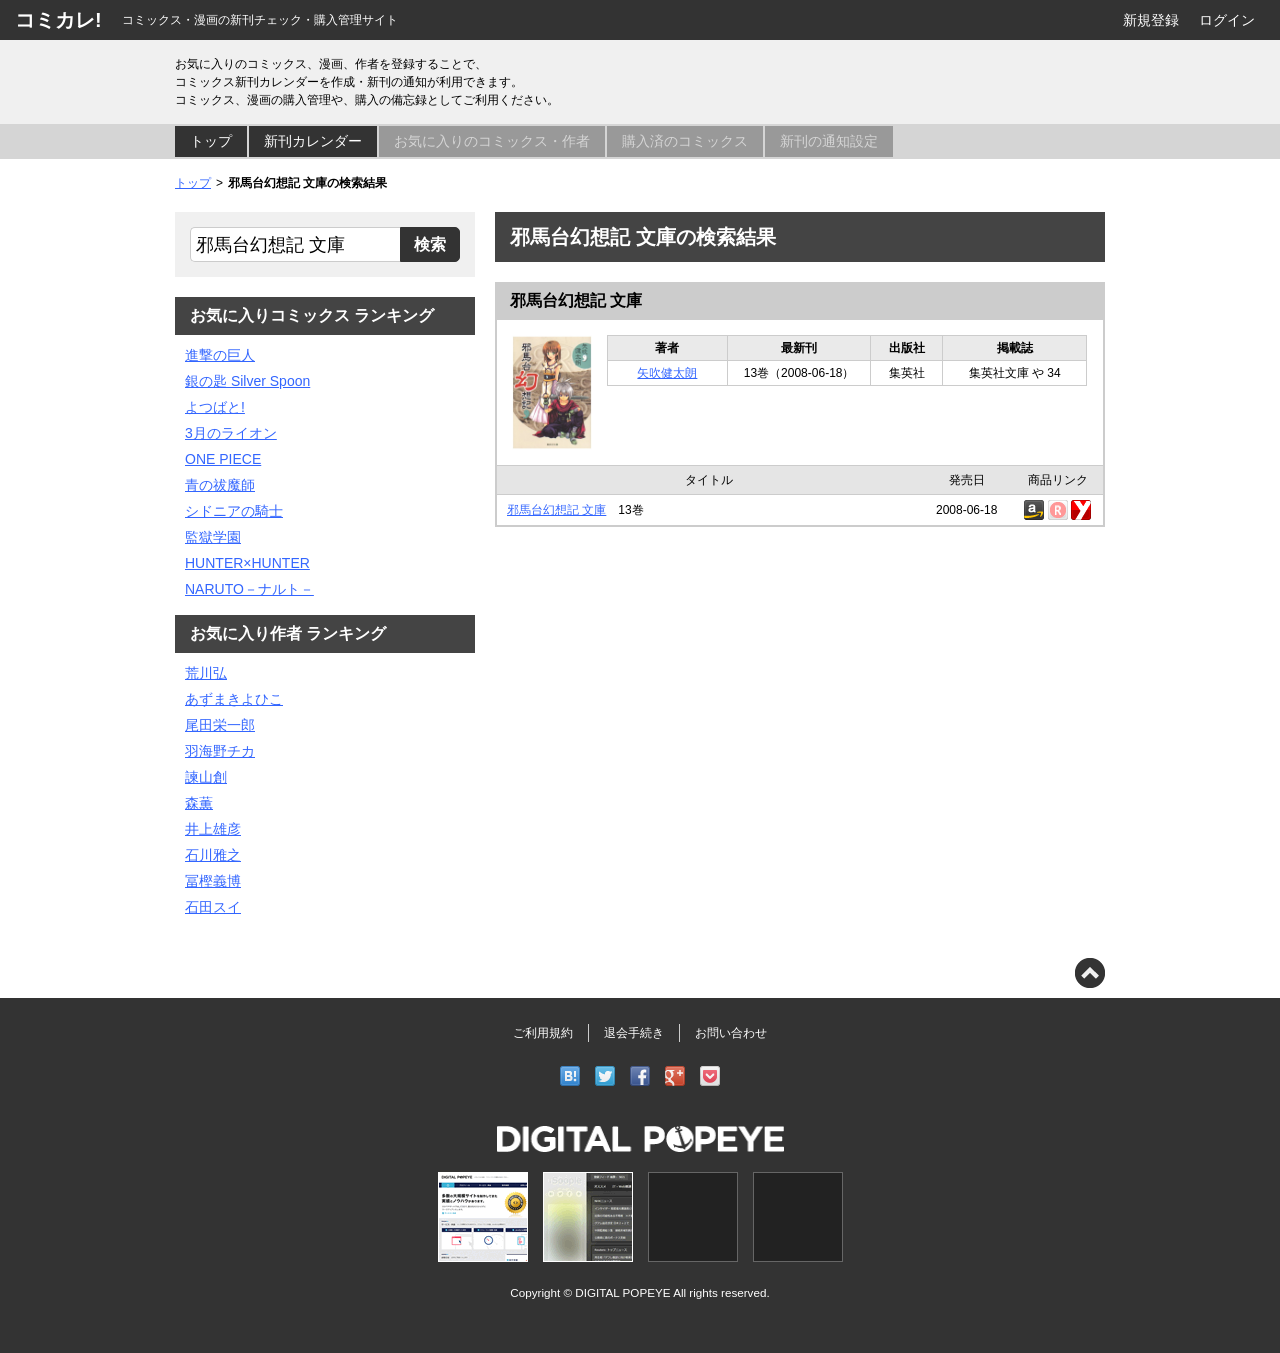 Image resolution: width=1280 pixels, height=1353 pixels. What do you see at coordinates (667, 373) in the screenshot?
I see `矢吹健太朗` at bounding box center [667, 373].